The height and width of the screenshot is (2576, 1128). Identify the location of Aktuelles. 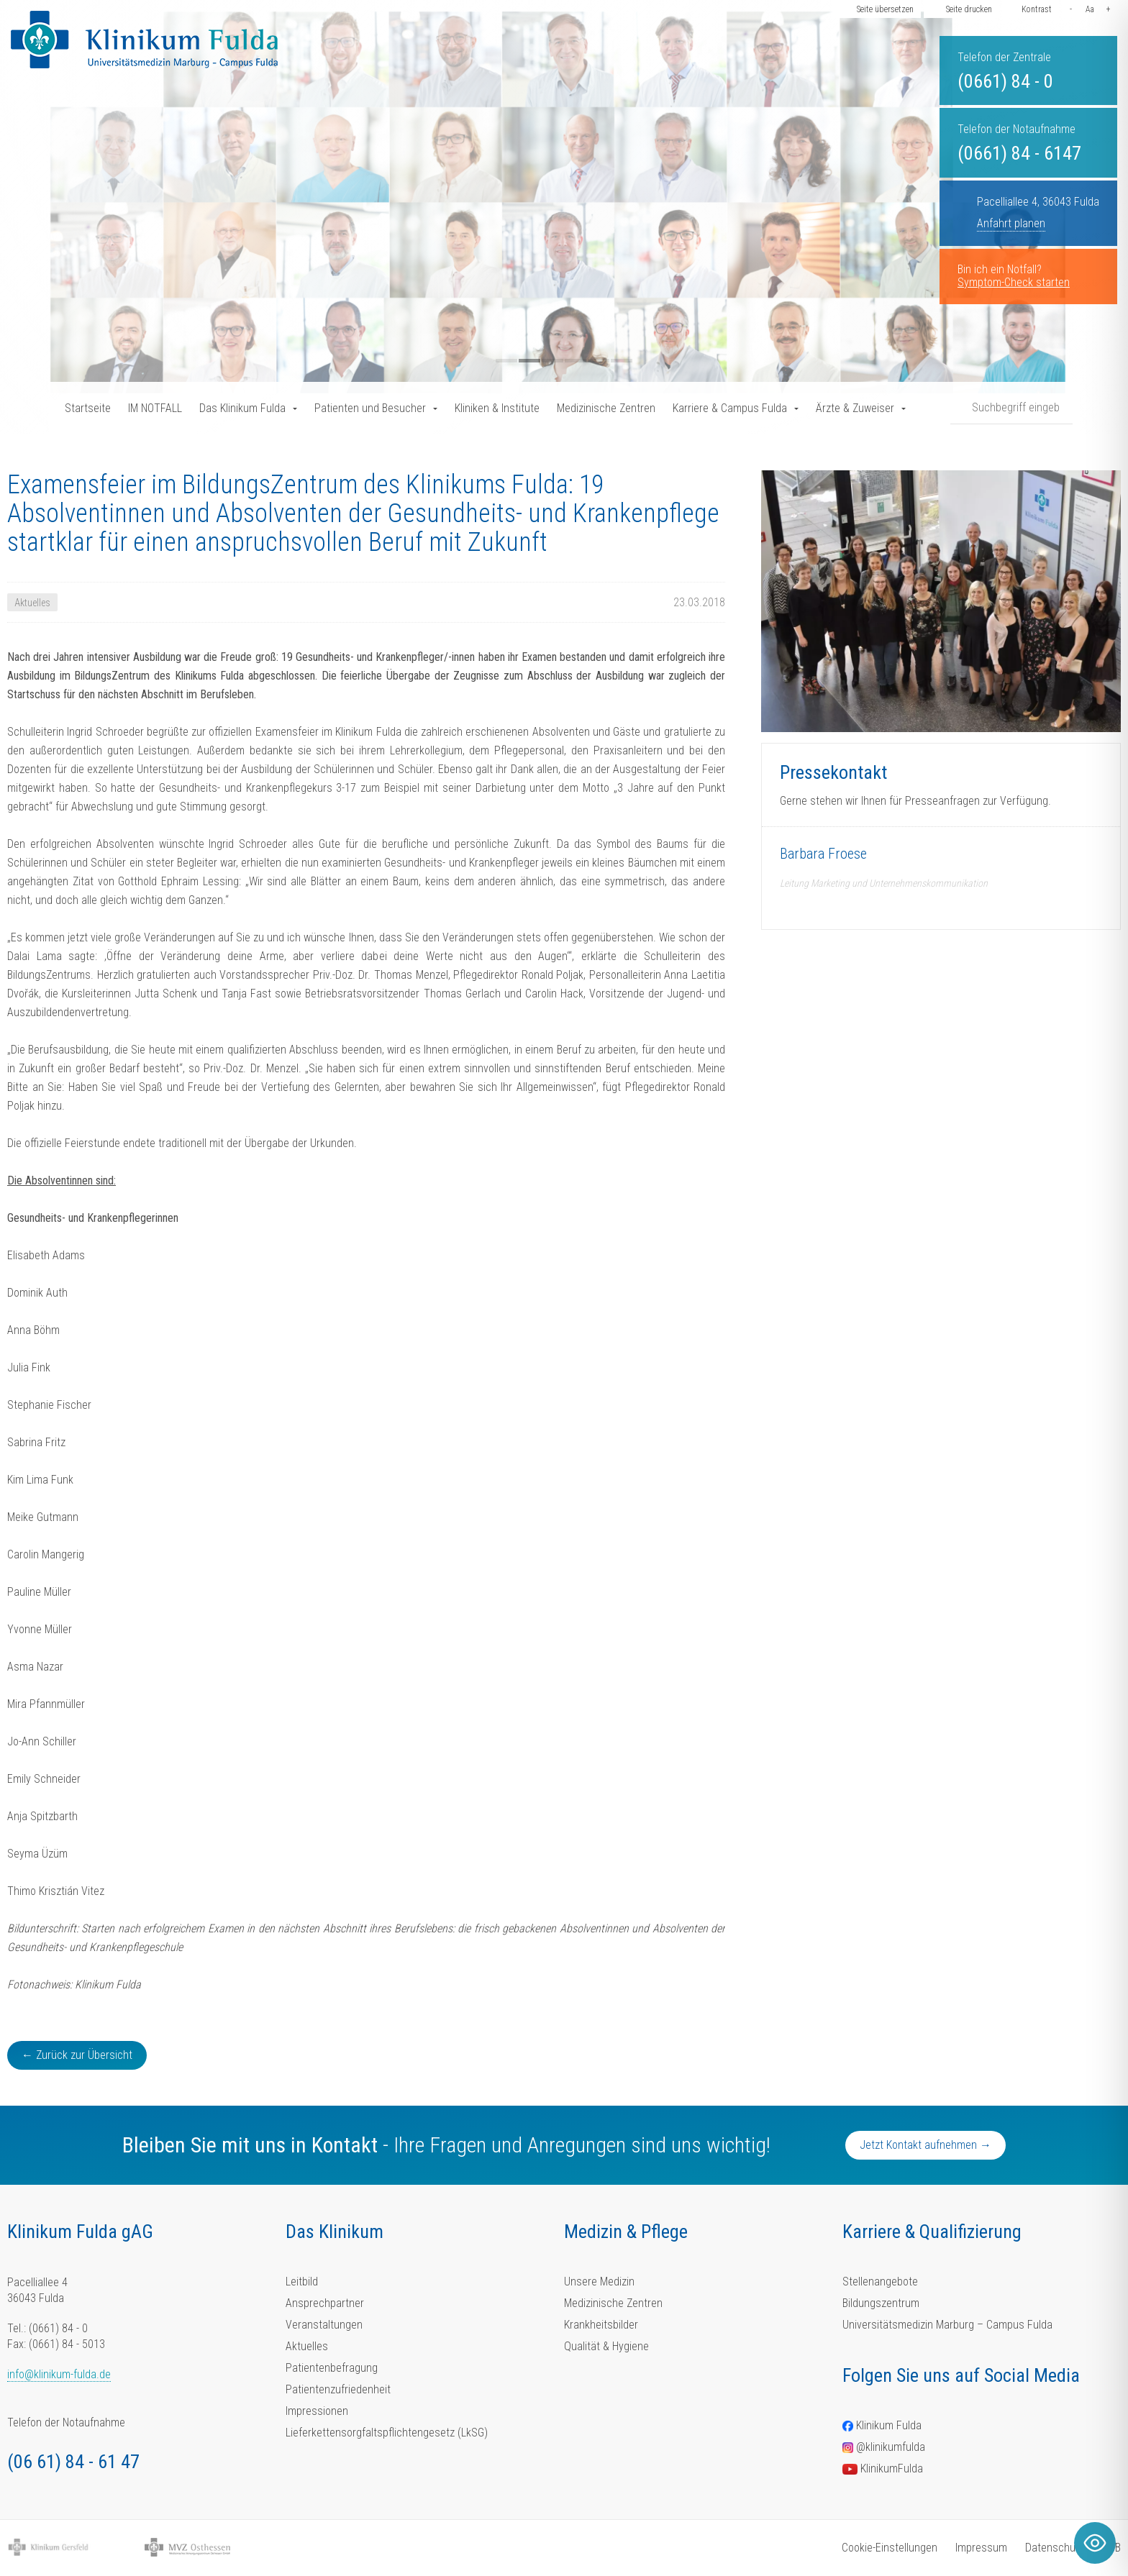
(307, 2346).